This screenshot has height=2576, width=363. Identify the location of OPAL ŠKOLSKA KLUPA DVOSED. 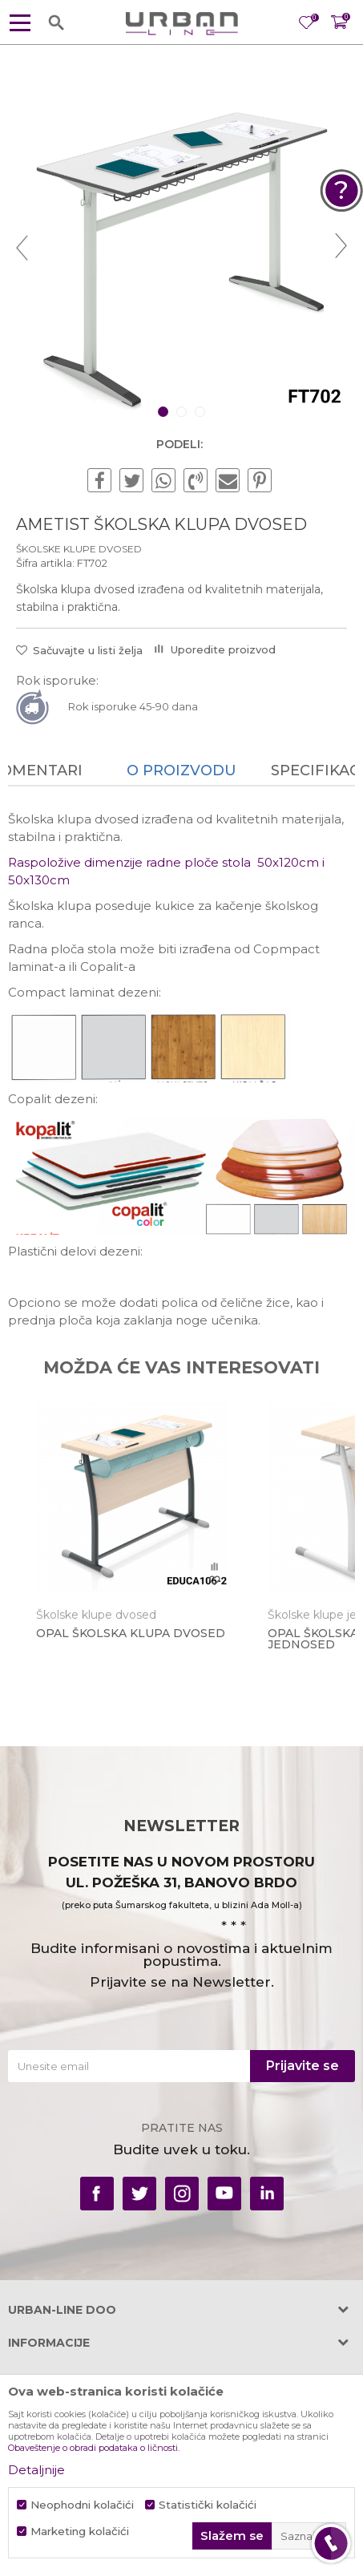
(130, 1633).